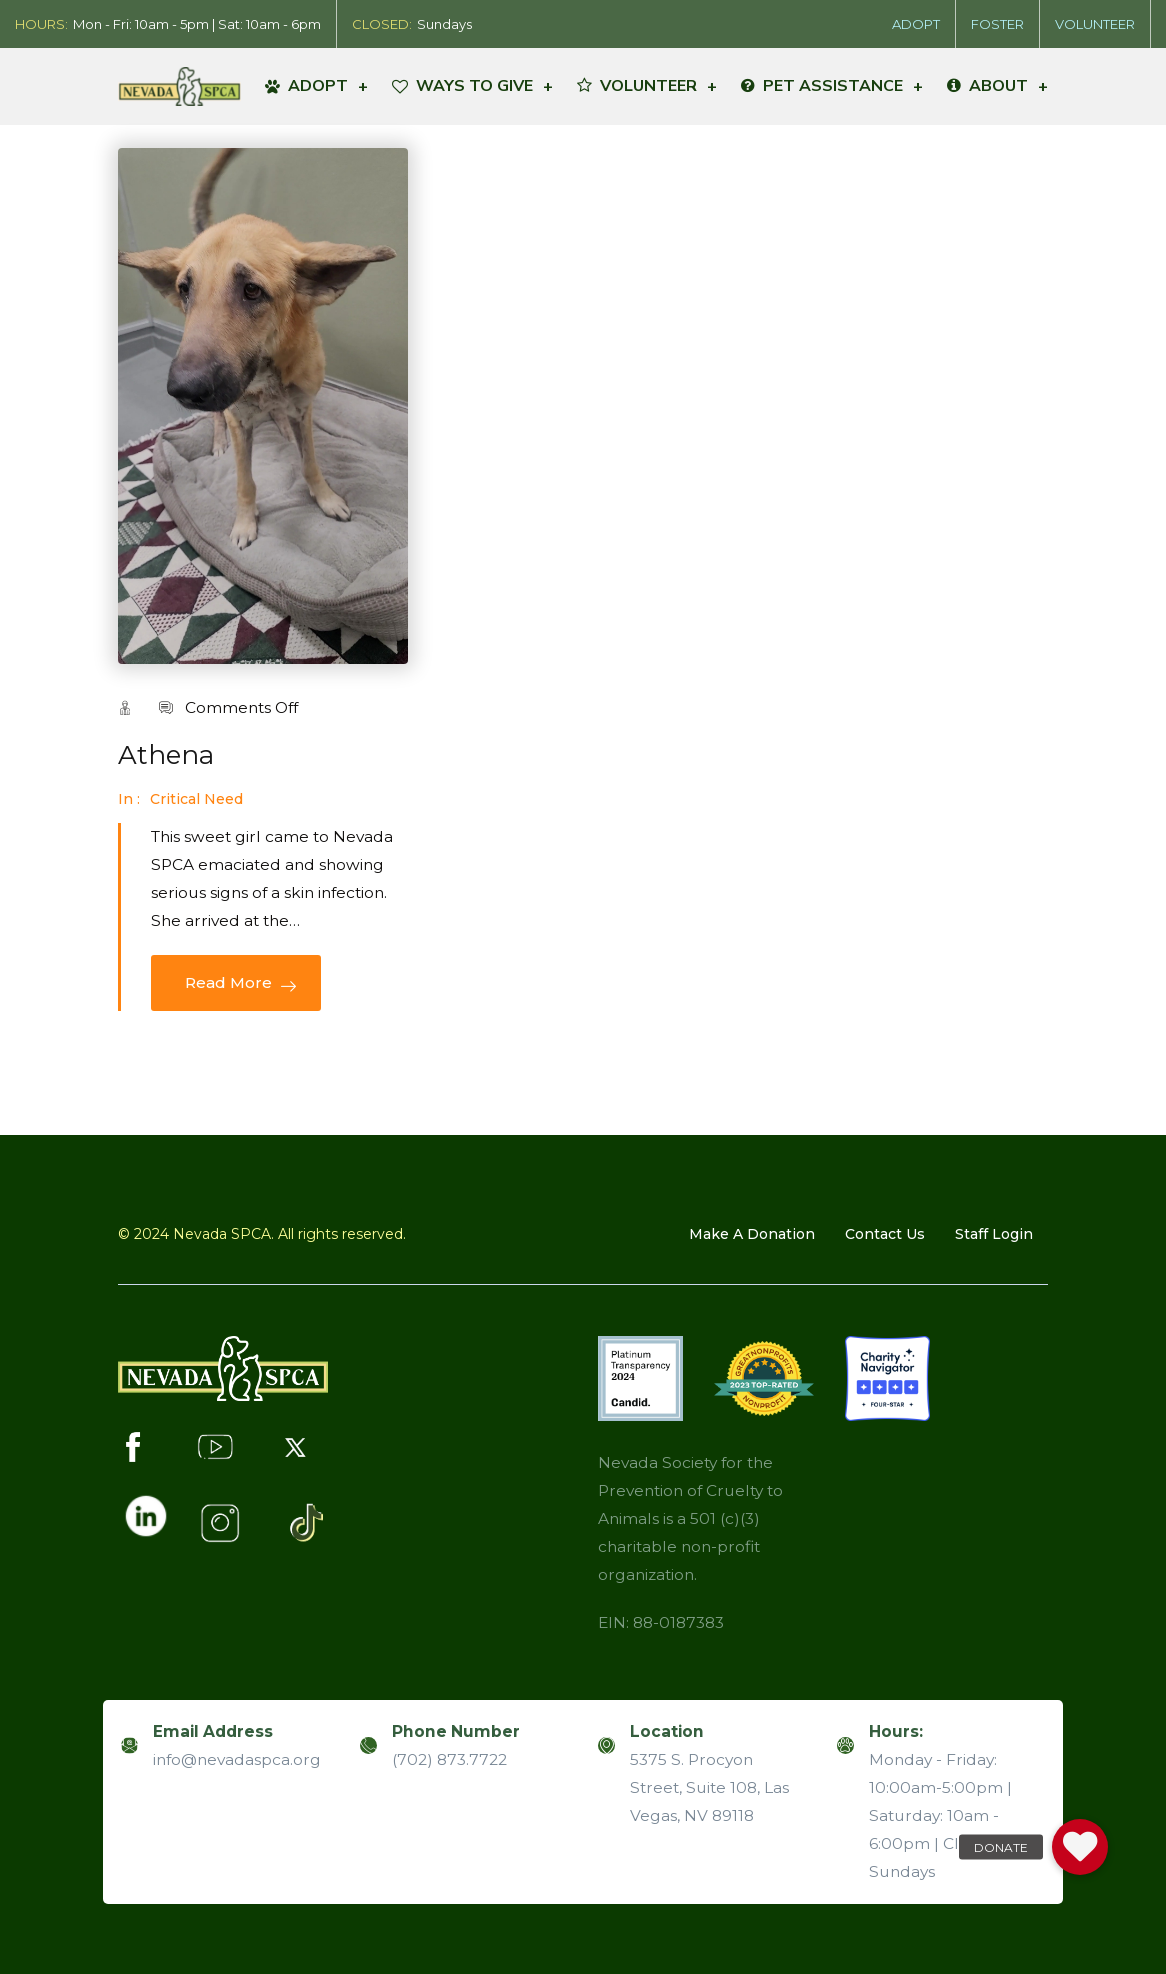  What do you see at coordinates (916, 24) in the screenshot?
I see `ADOPT` at bounding box center [916, 24].